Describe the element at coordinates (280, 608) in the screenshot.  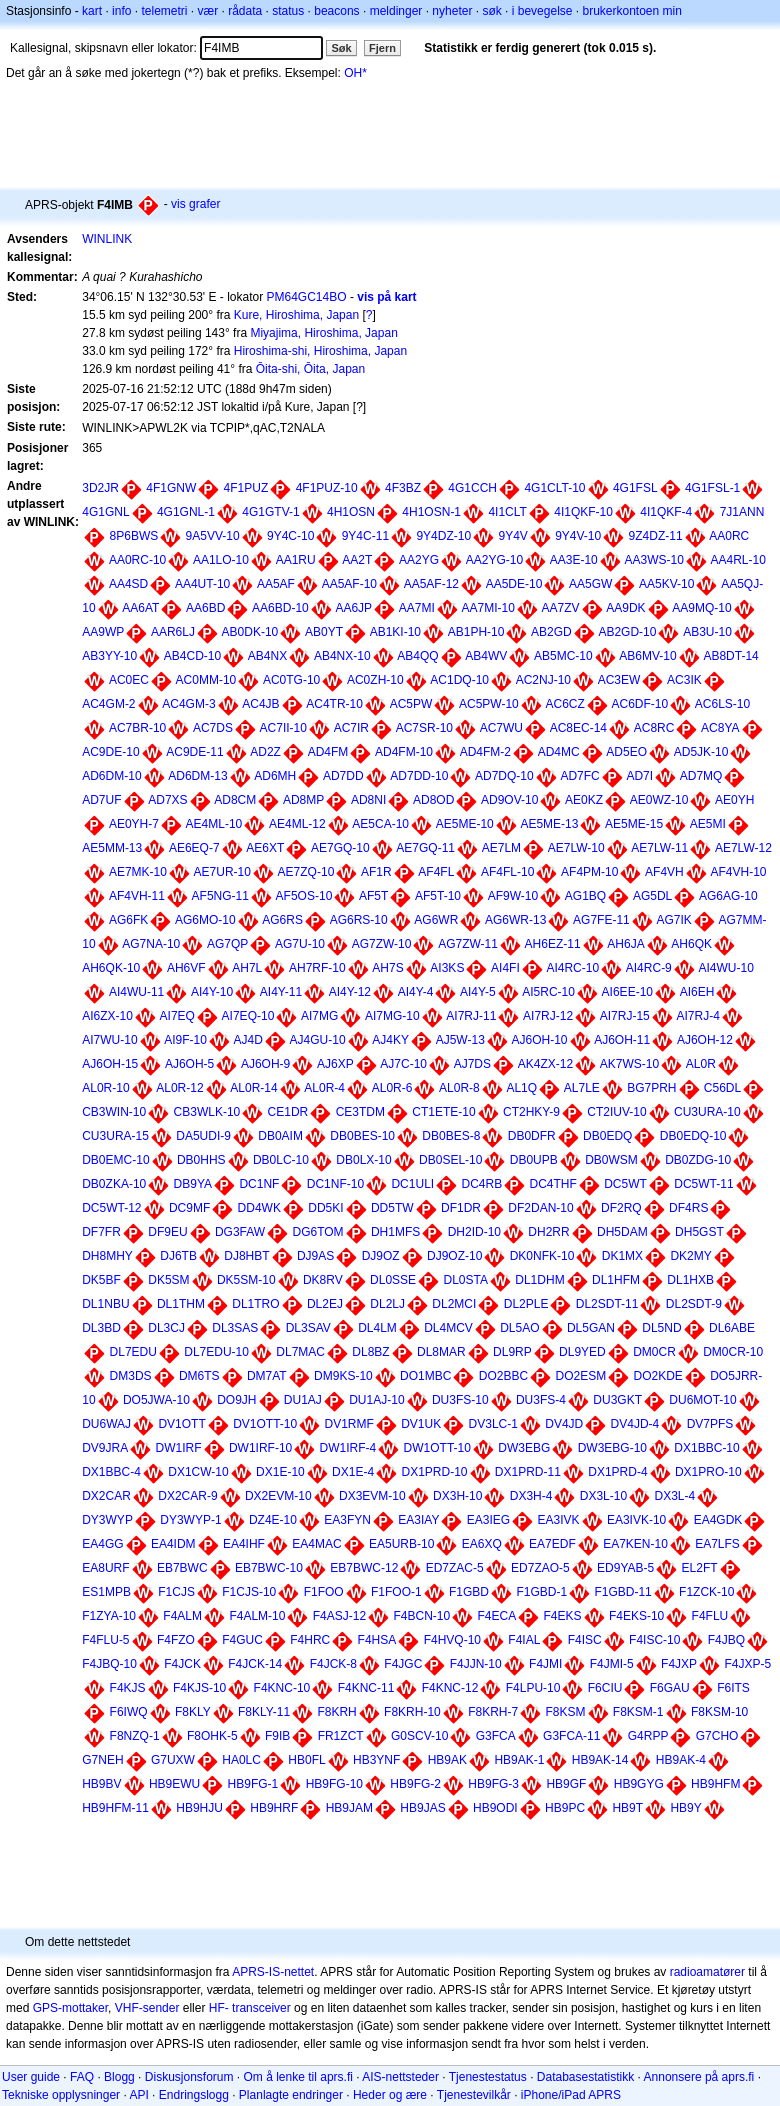
I see `AA6BD-10` at that location.